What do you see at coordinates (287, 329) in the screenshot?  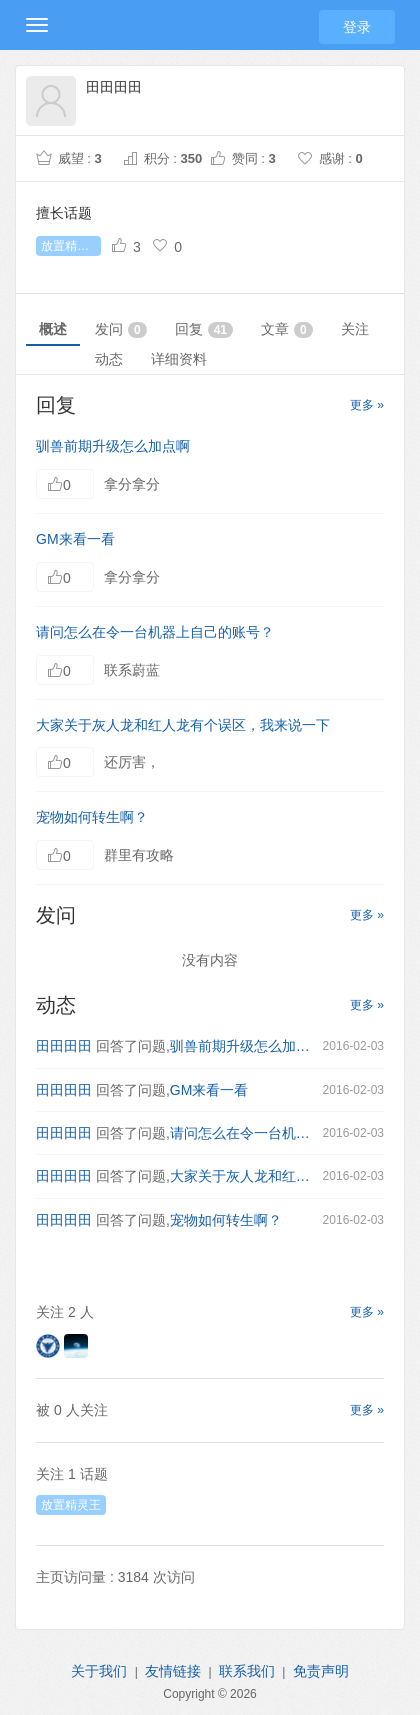 I see `文章` at bounding box center [287, 329].